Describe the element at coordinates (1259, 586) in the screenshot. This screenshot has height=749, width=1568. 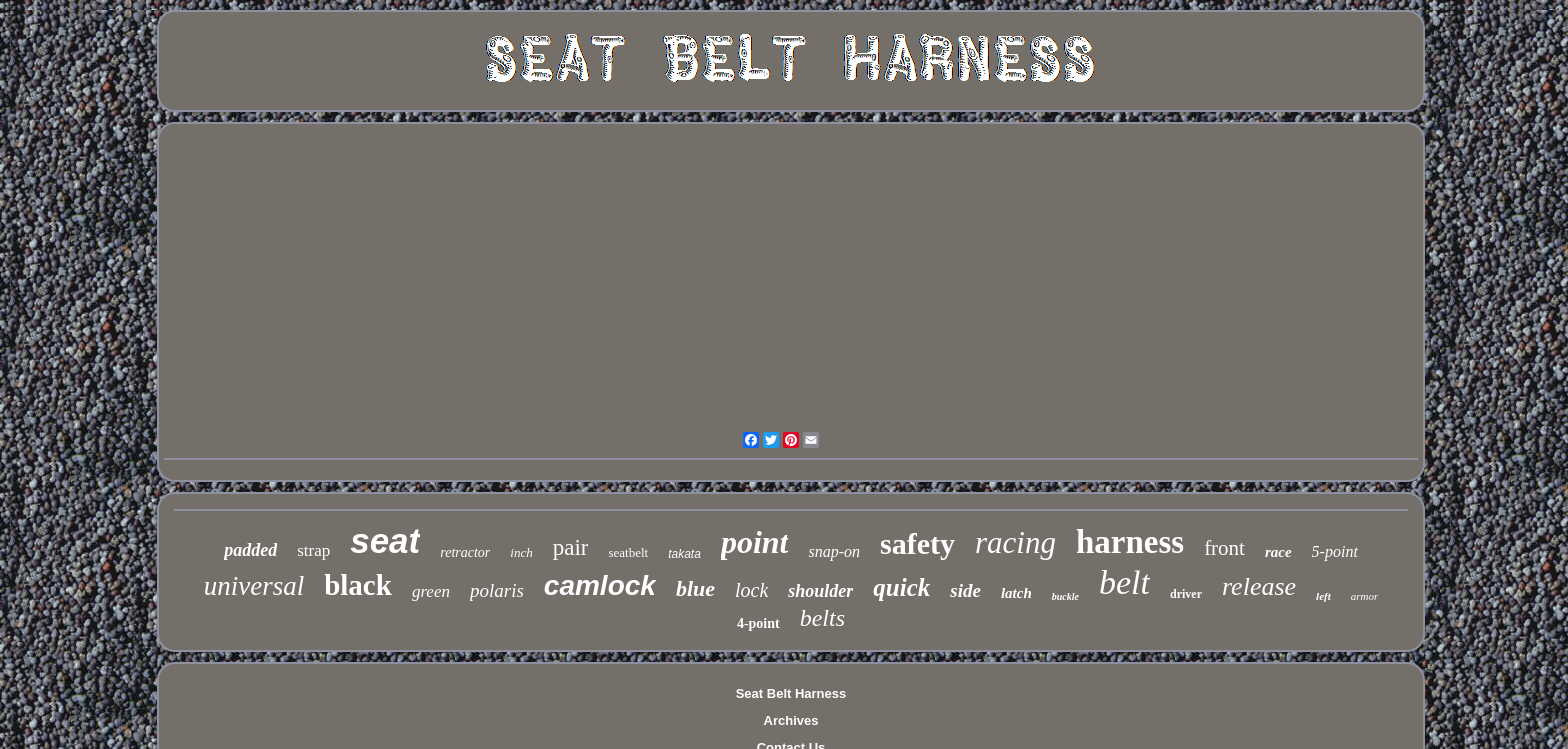
I see `release` at that location.